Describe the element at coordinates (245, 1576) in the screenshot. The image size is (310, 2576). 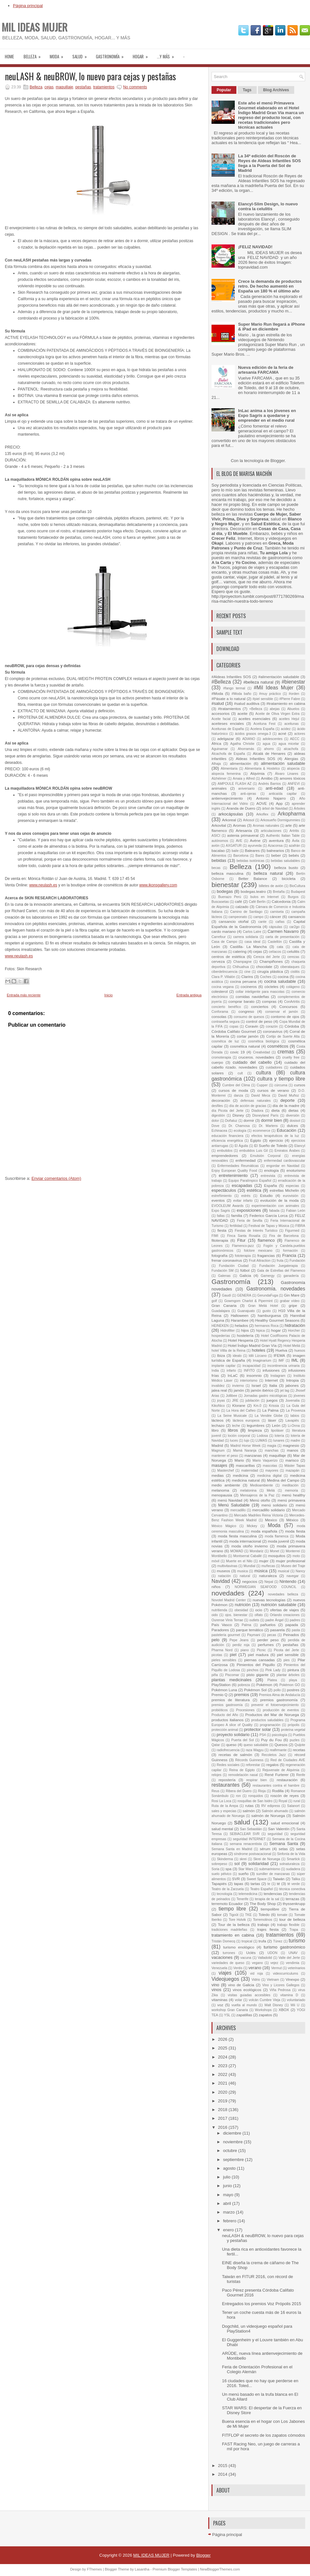
I see `natural` at that location.